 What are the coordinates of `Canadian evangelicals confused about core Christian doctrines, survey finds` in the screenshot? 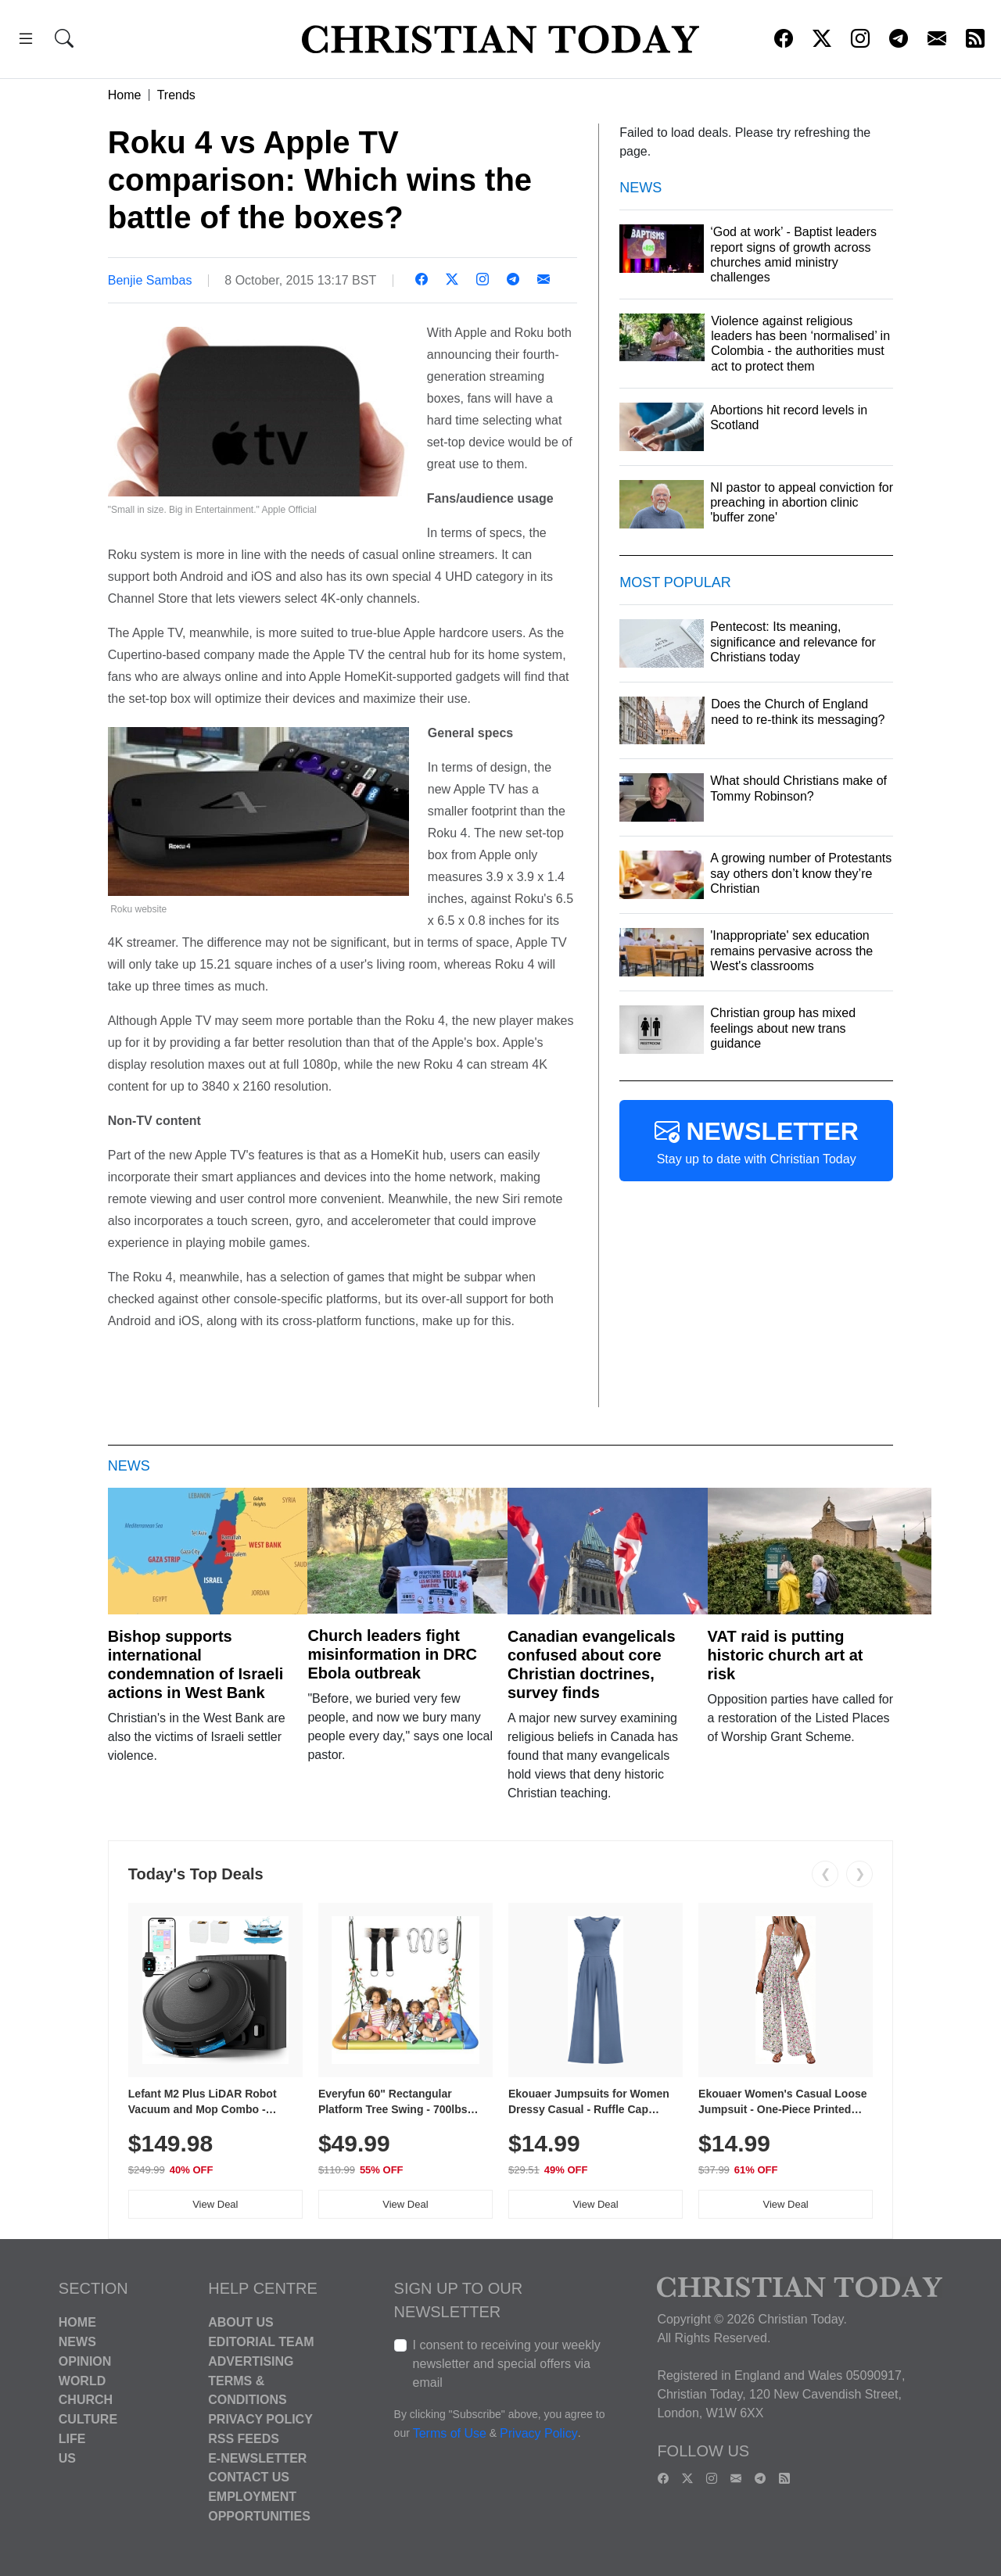 It's located at (592, 1664).